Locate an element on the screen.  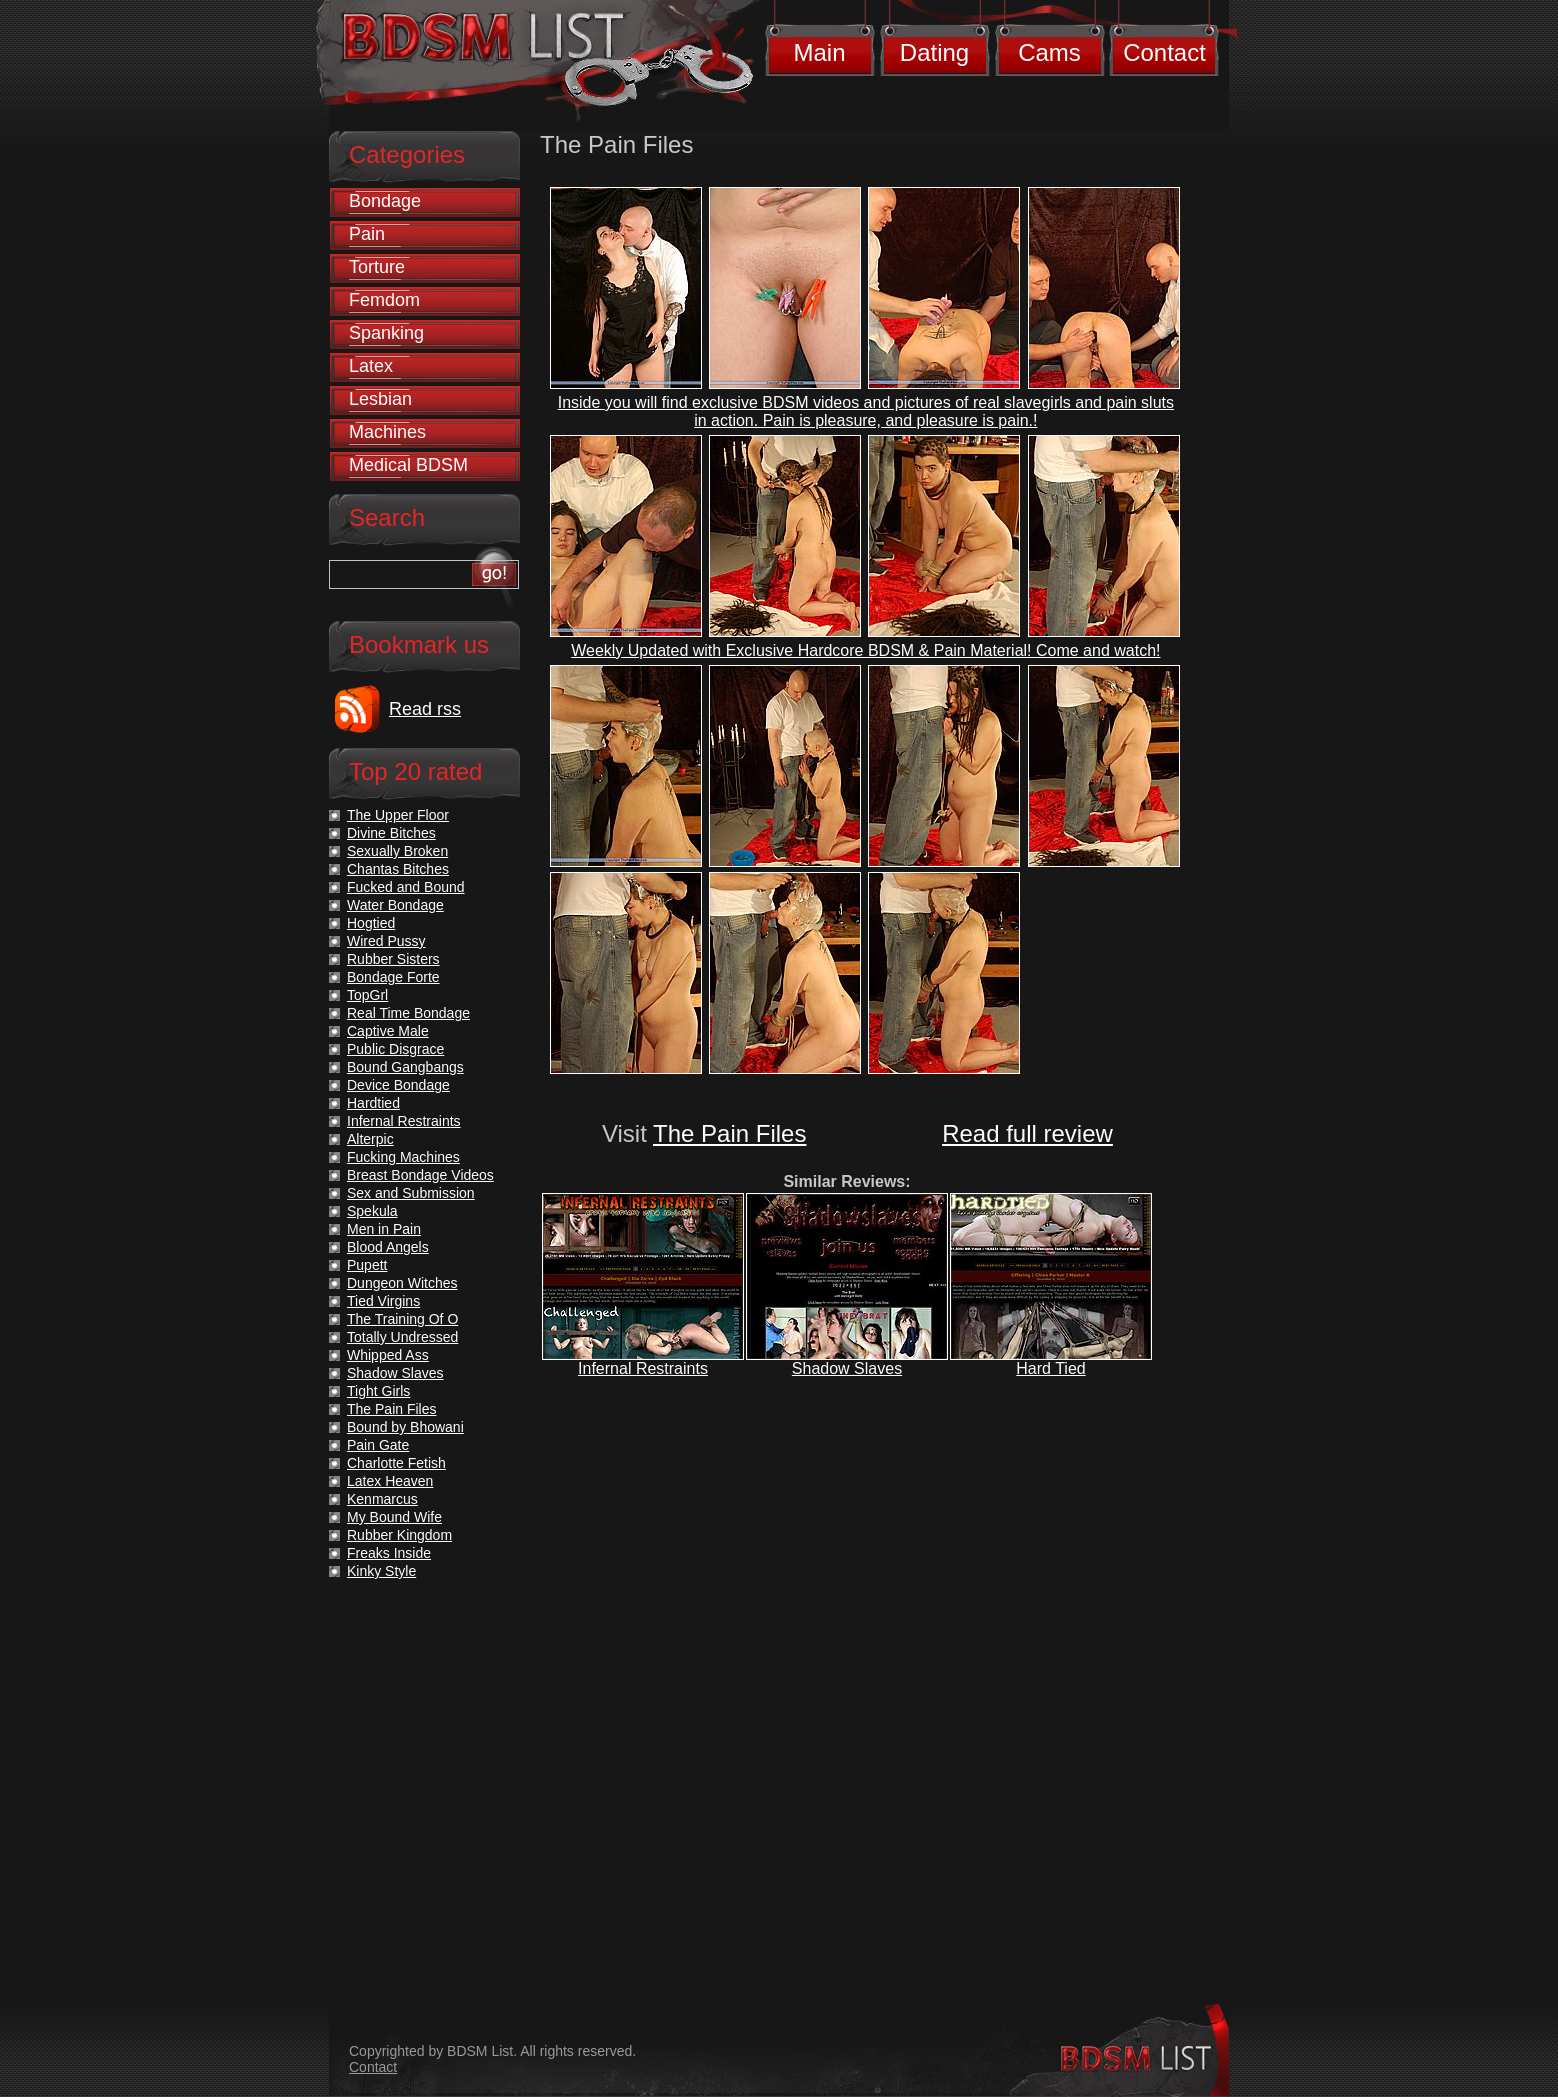
Men in Pain is located at coordinates (384, 1229).